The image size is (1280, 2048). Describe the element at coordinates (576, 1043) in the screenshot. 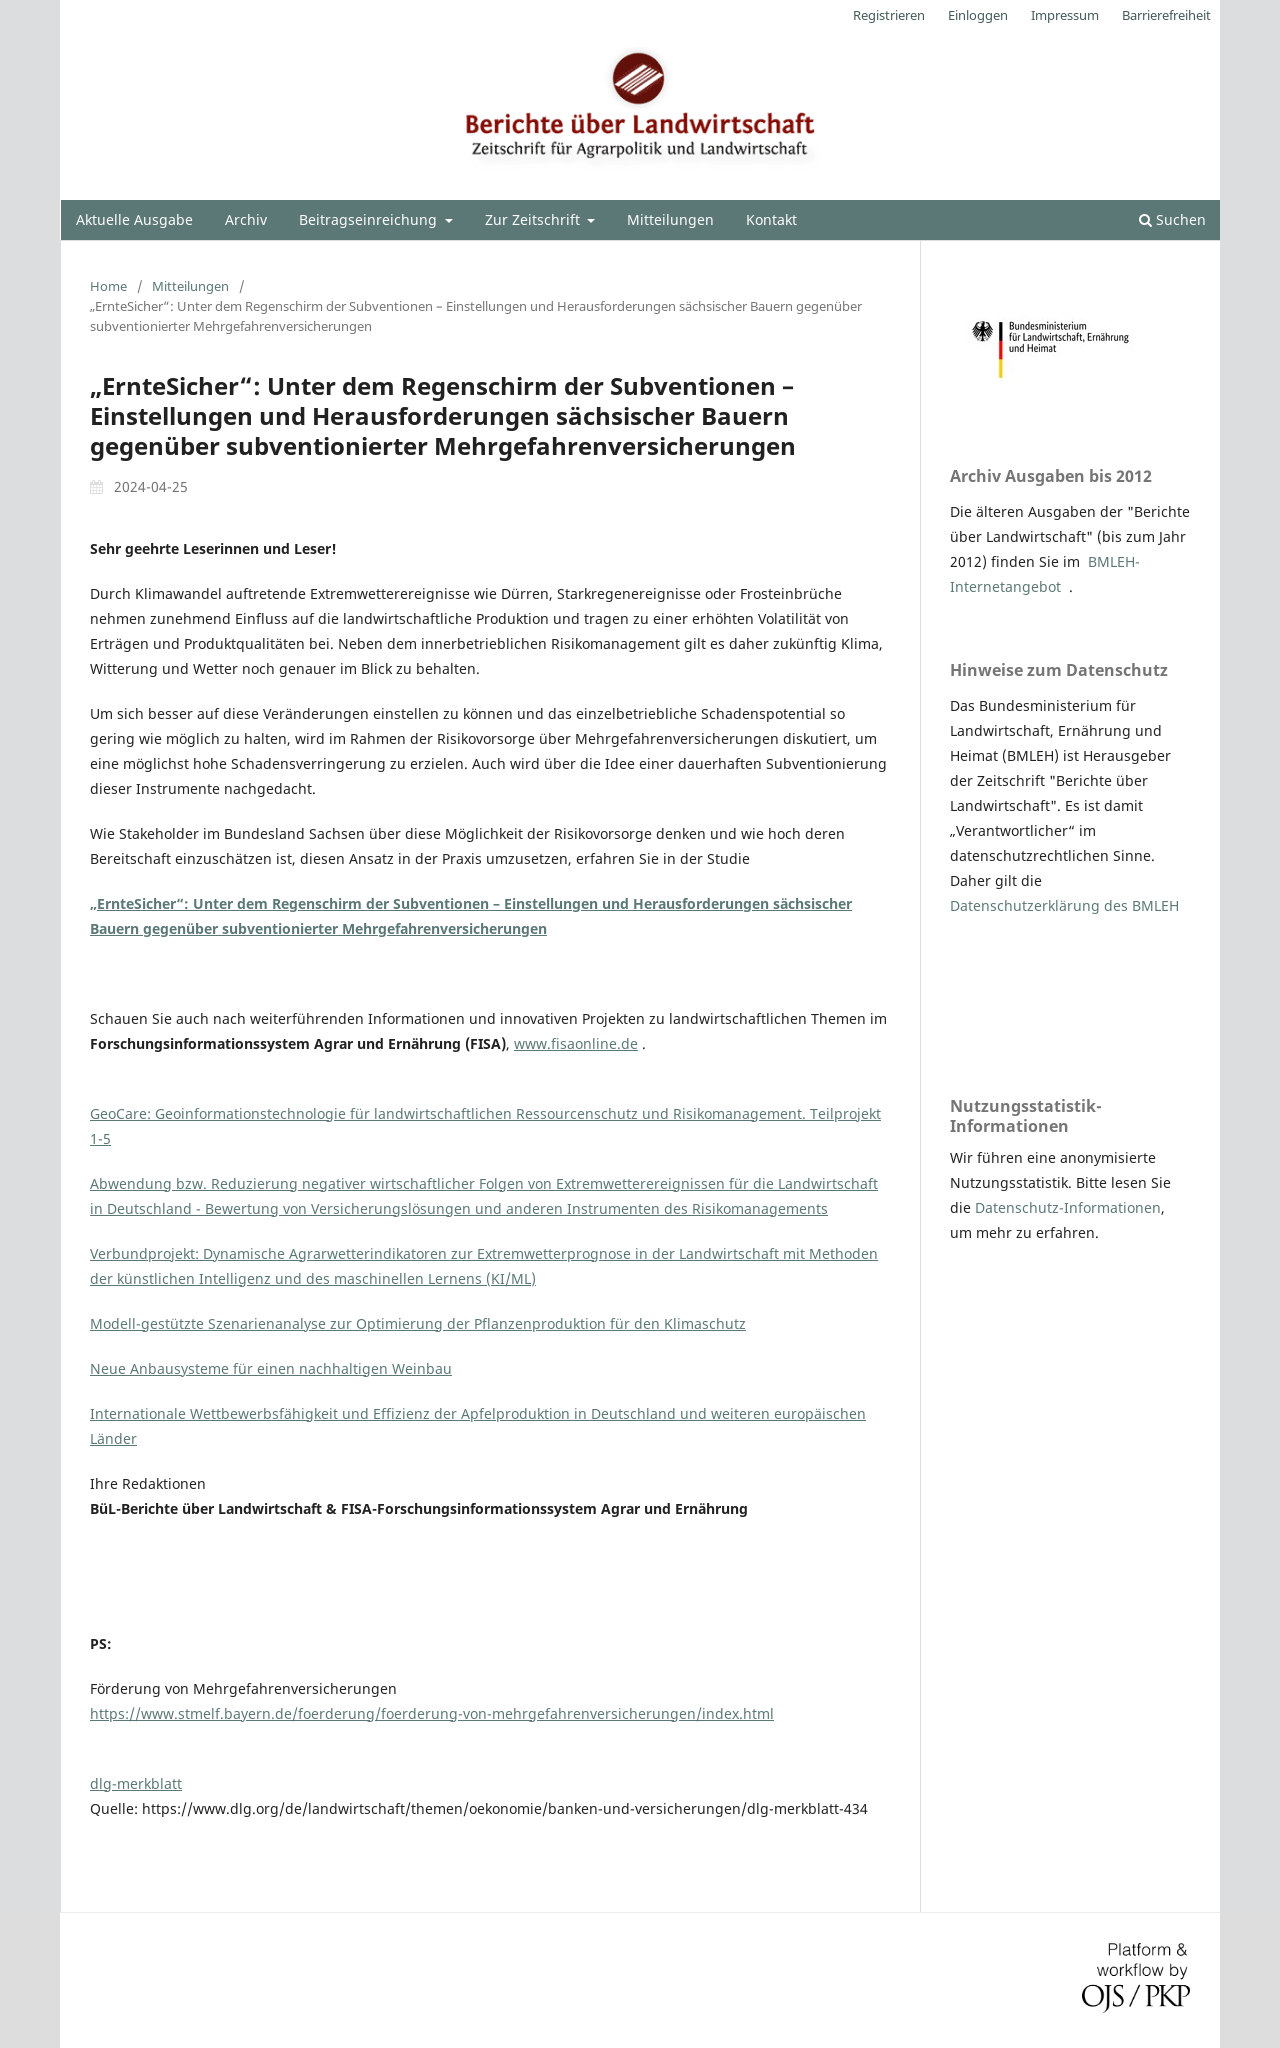

I see `www.fisaonline.de` at that location.